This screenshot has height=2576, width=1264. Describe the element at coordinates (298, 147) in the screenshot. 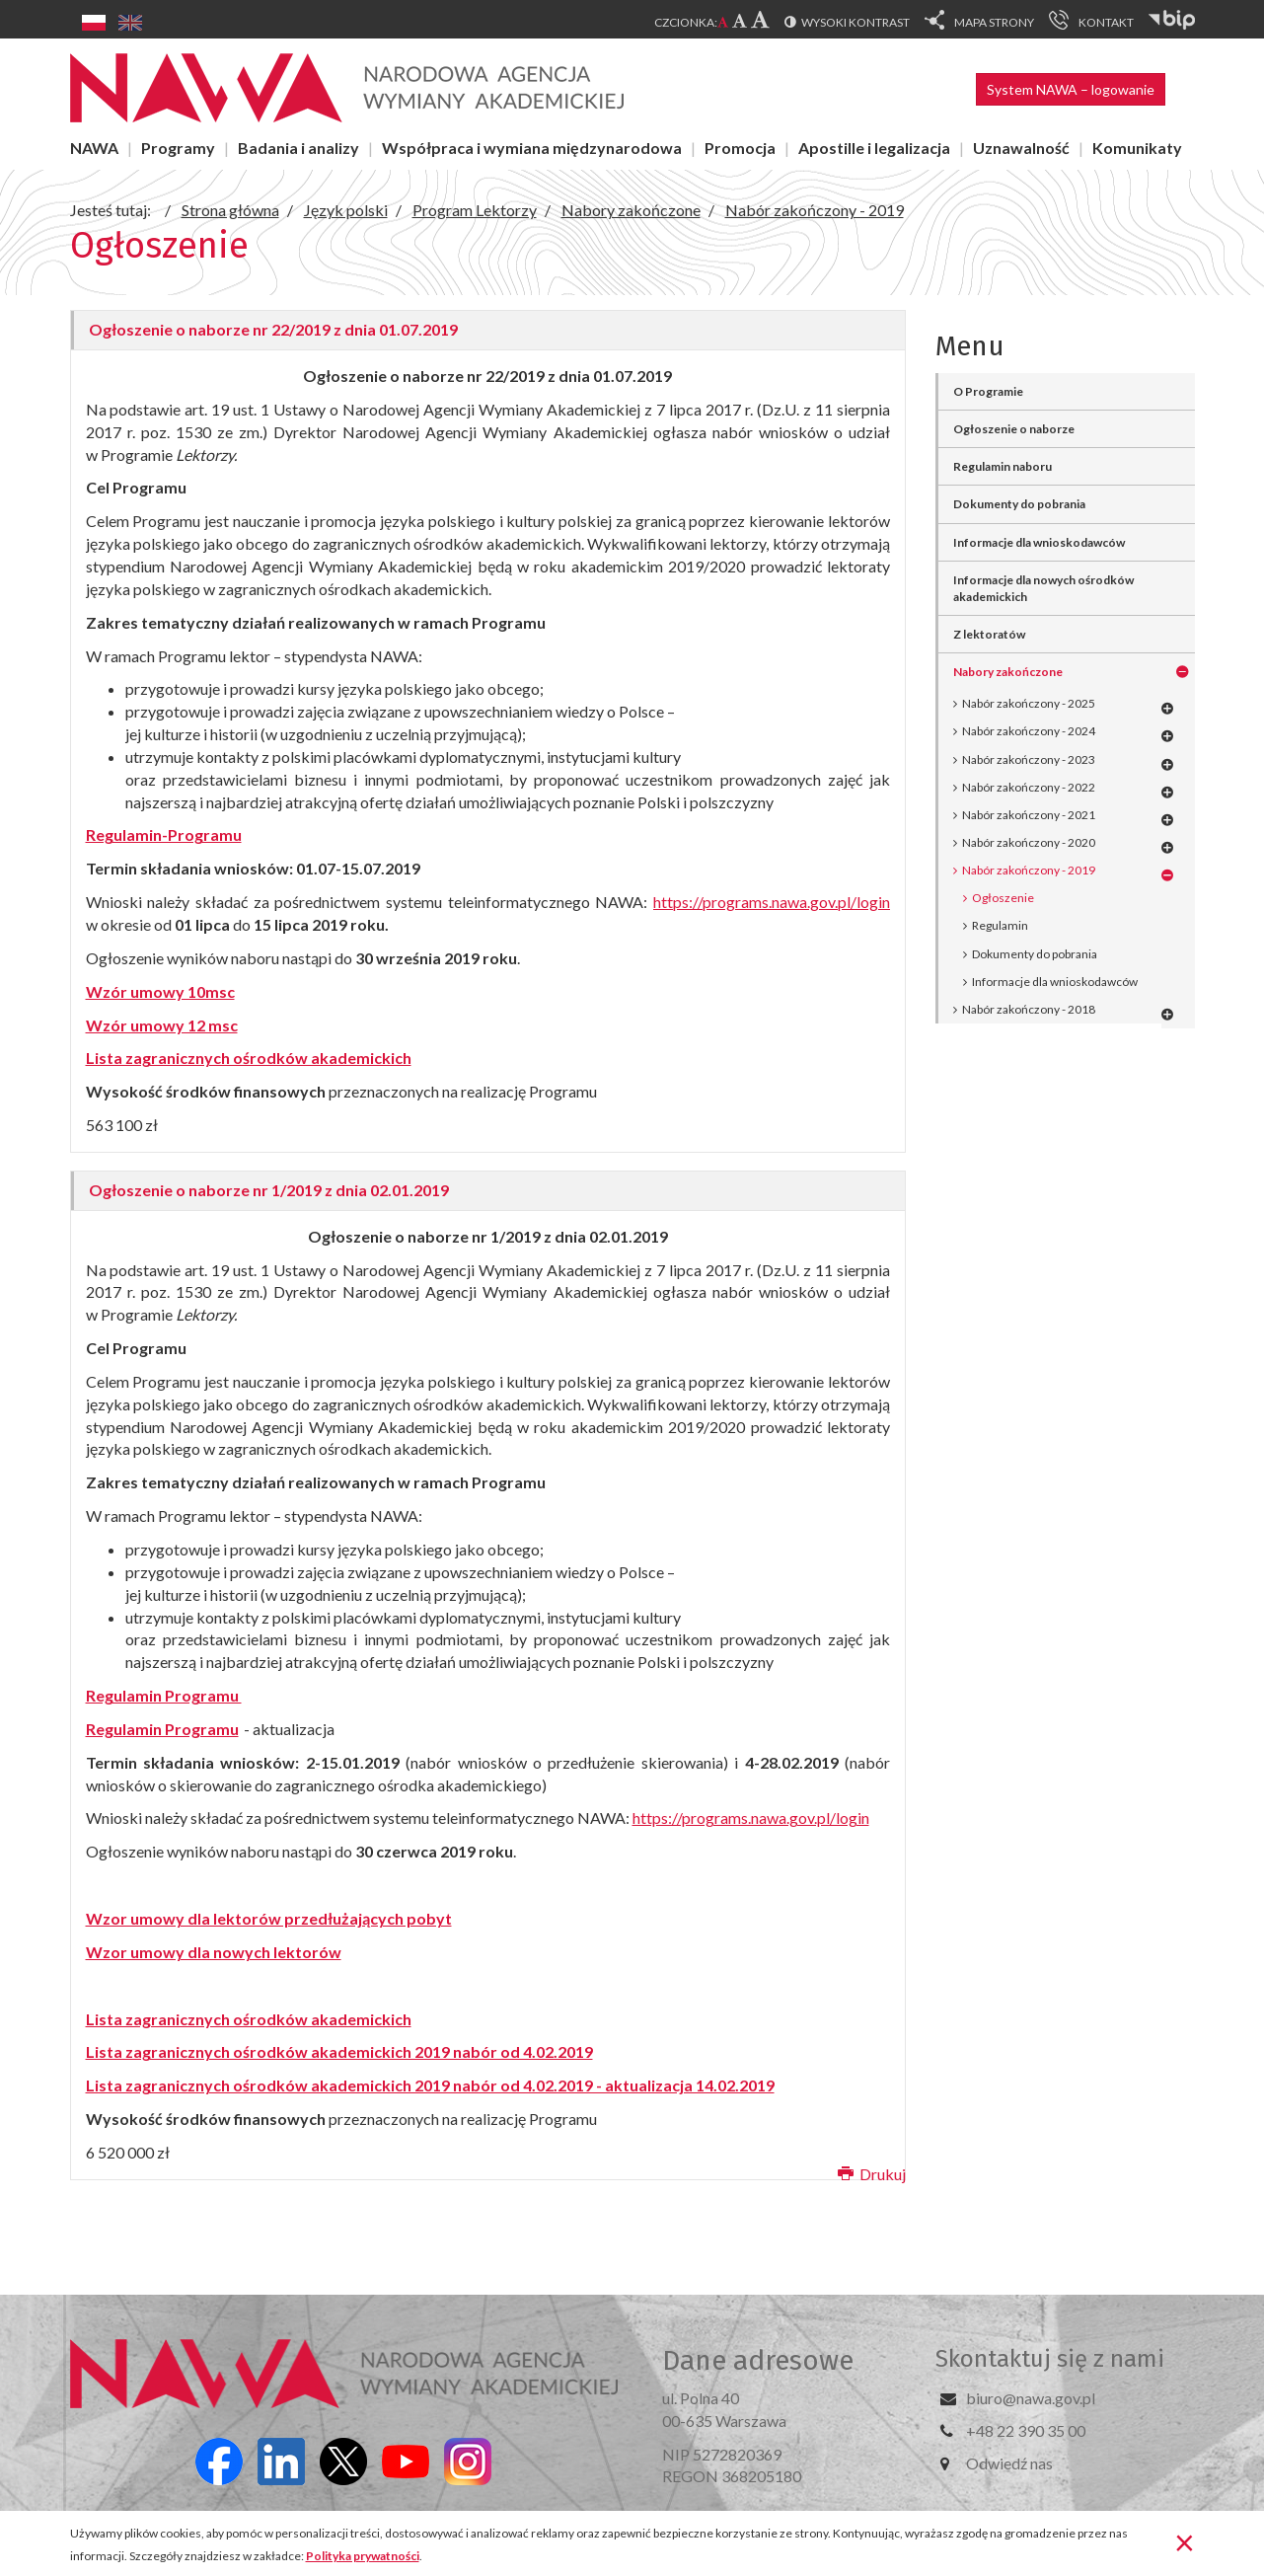

I see `Badania i analizy` at that location.